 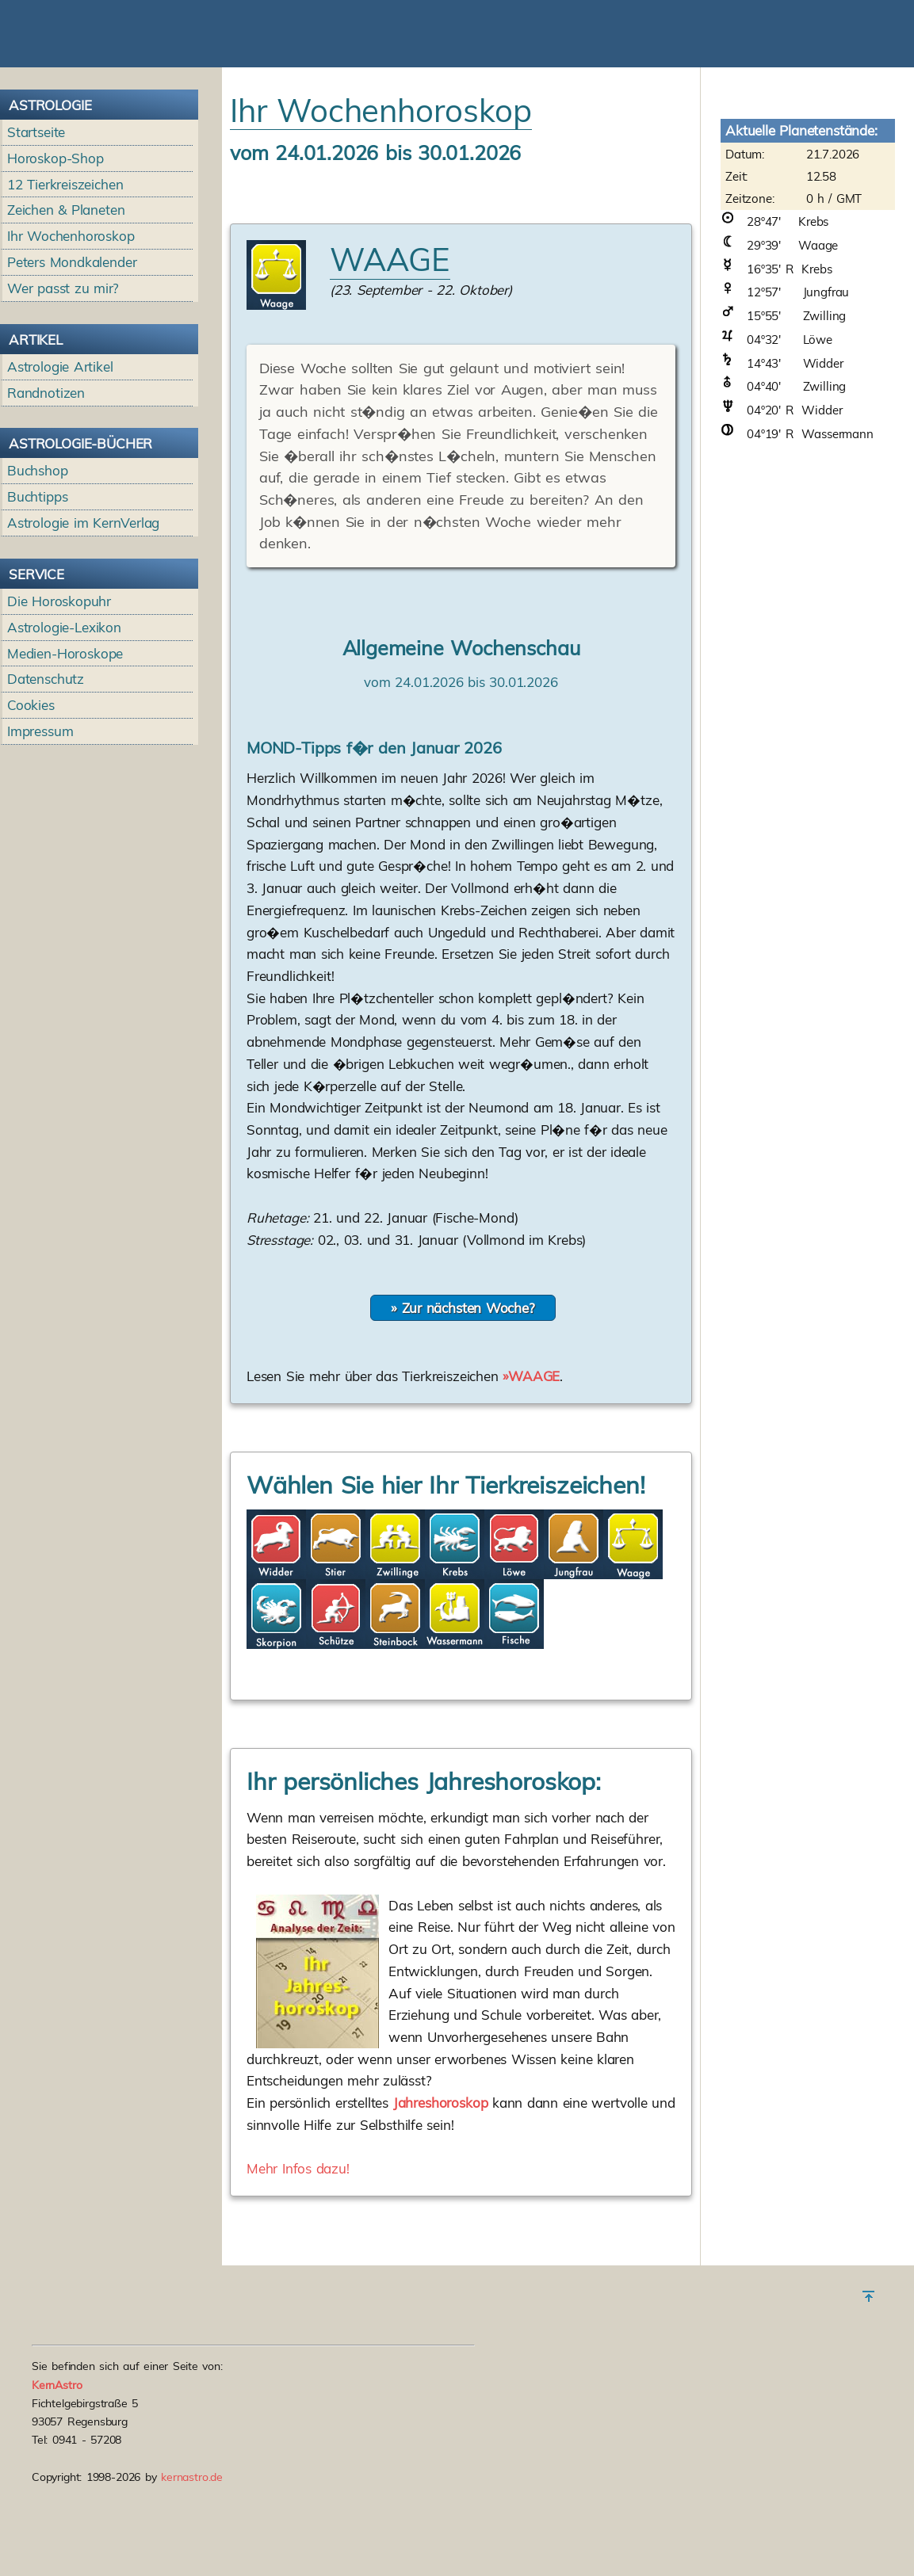 I want to click on KernAstro, so click(x=57, y=2430).